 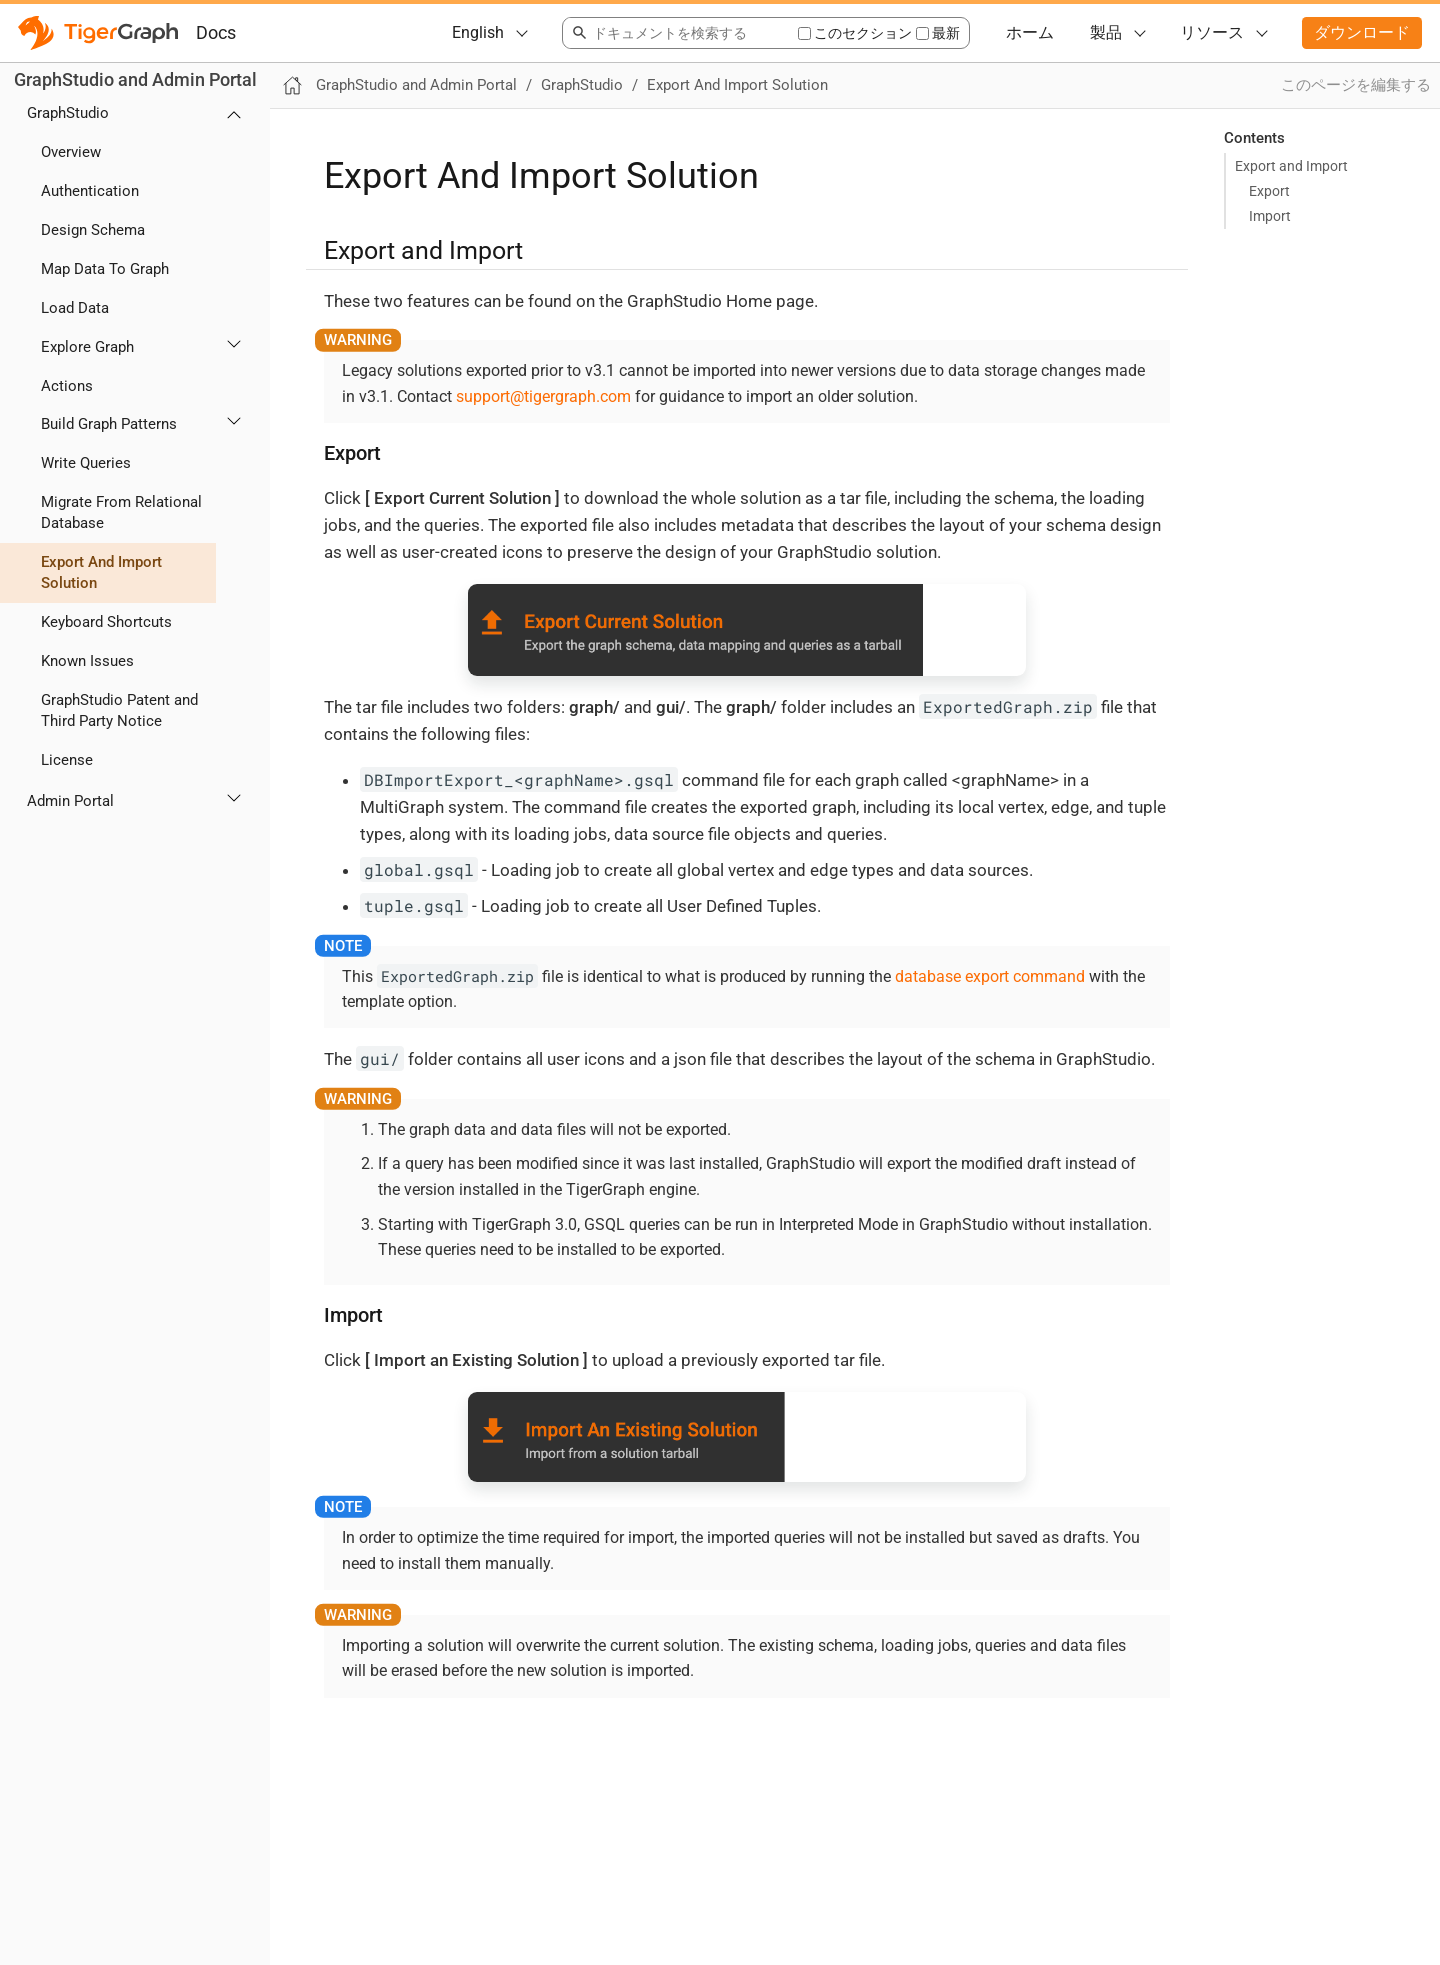 I want to click on support@tigergraph.com, so click(x=543, y=396).